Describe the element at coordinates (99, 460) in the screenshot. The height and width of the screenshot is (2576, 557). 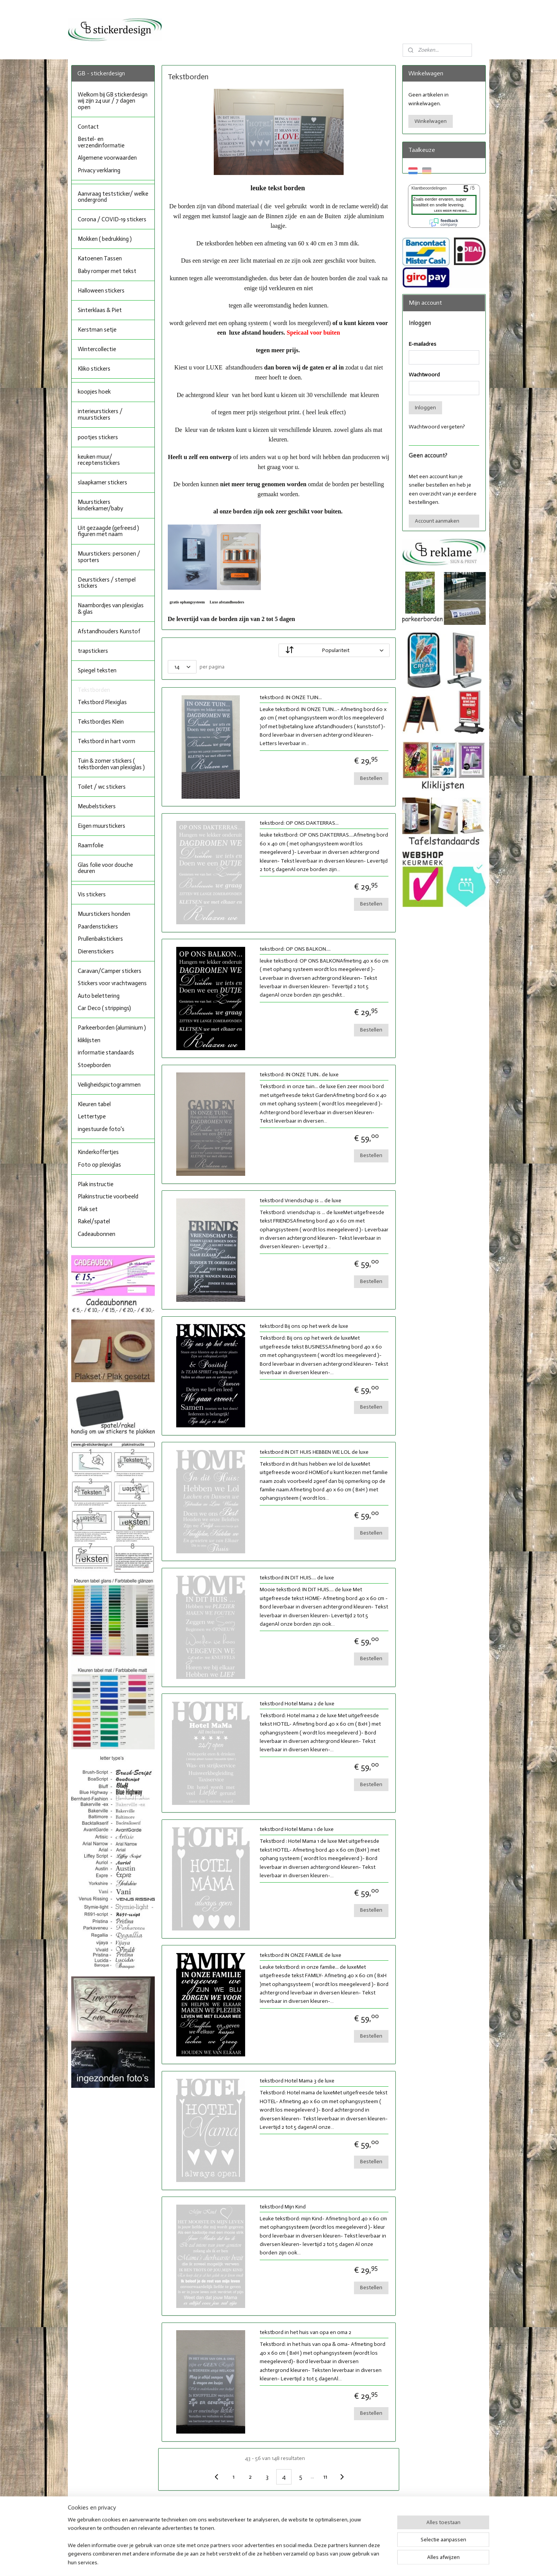
I see `keuken muur/ receptenstickers` at that location.